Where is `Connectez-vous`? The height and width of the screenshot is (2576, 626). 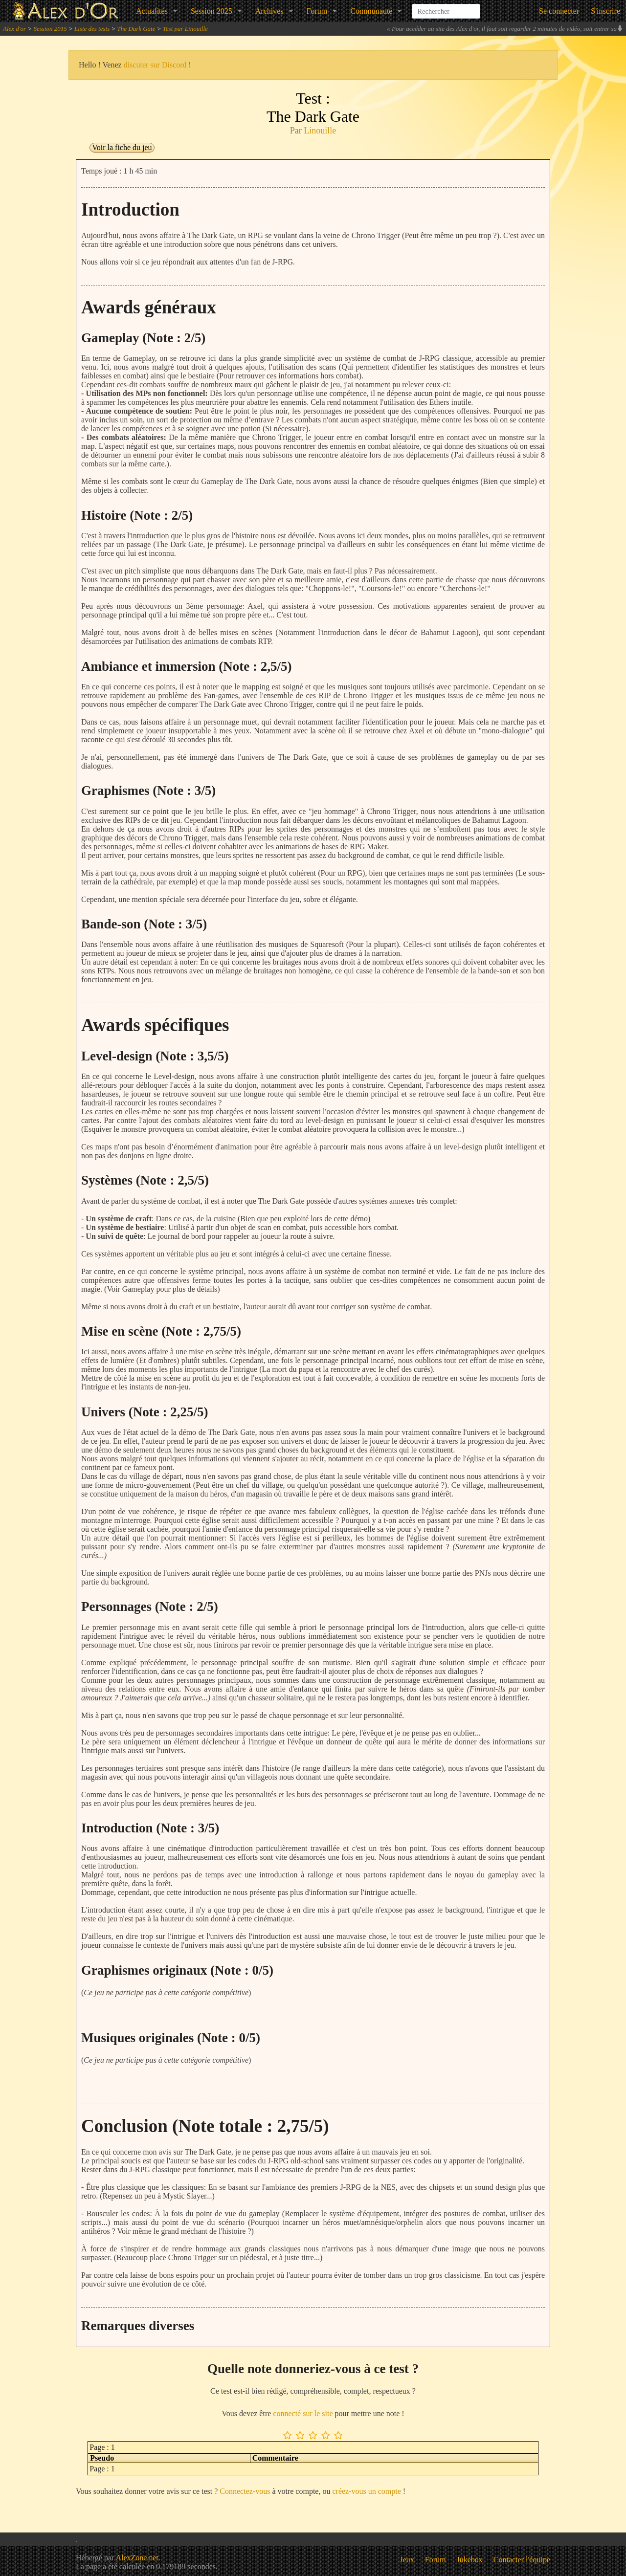
Connectez-vous is located at coordinates (245, 2491).